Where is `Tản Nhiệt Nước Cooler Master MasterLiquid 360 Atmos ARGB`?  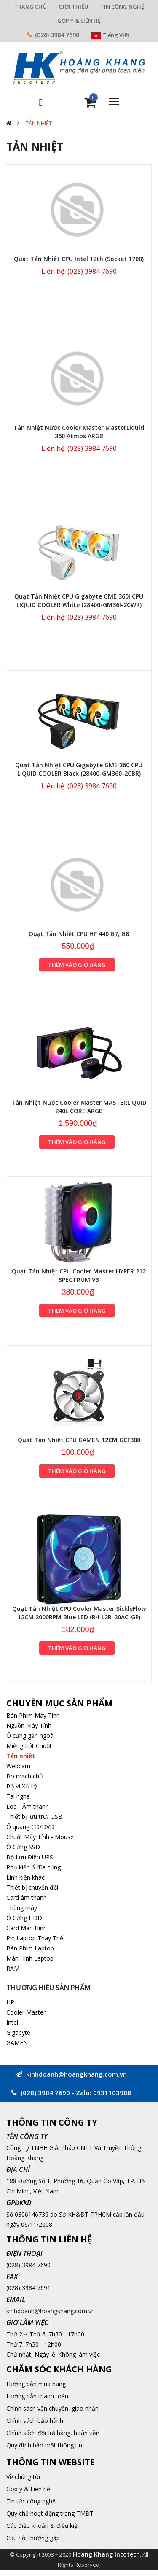 Tản Nhiệt Nước Cooler Master MasterLiquid 360 Atmos ARGB is located at coordinates (78, 431).